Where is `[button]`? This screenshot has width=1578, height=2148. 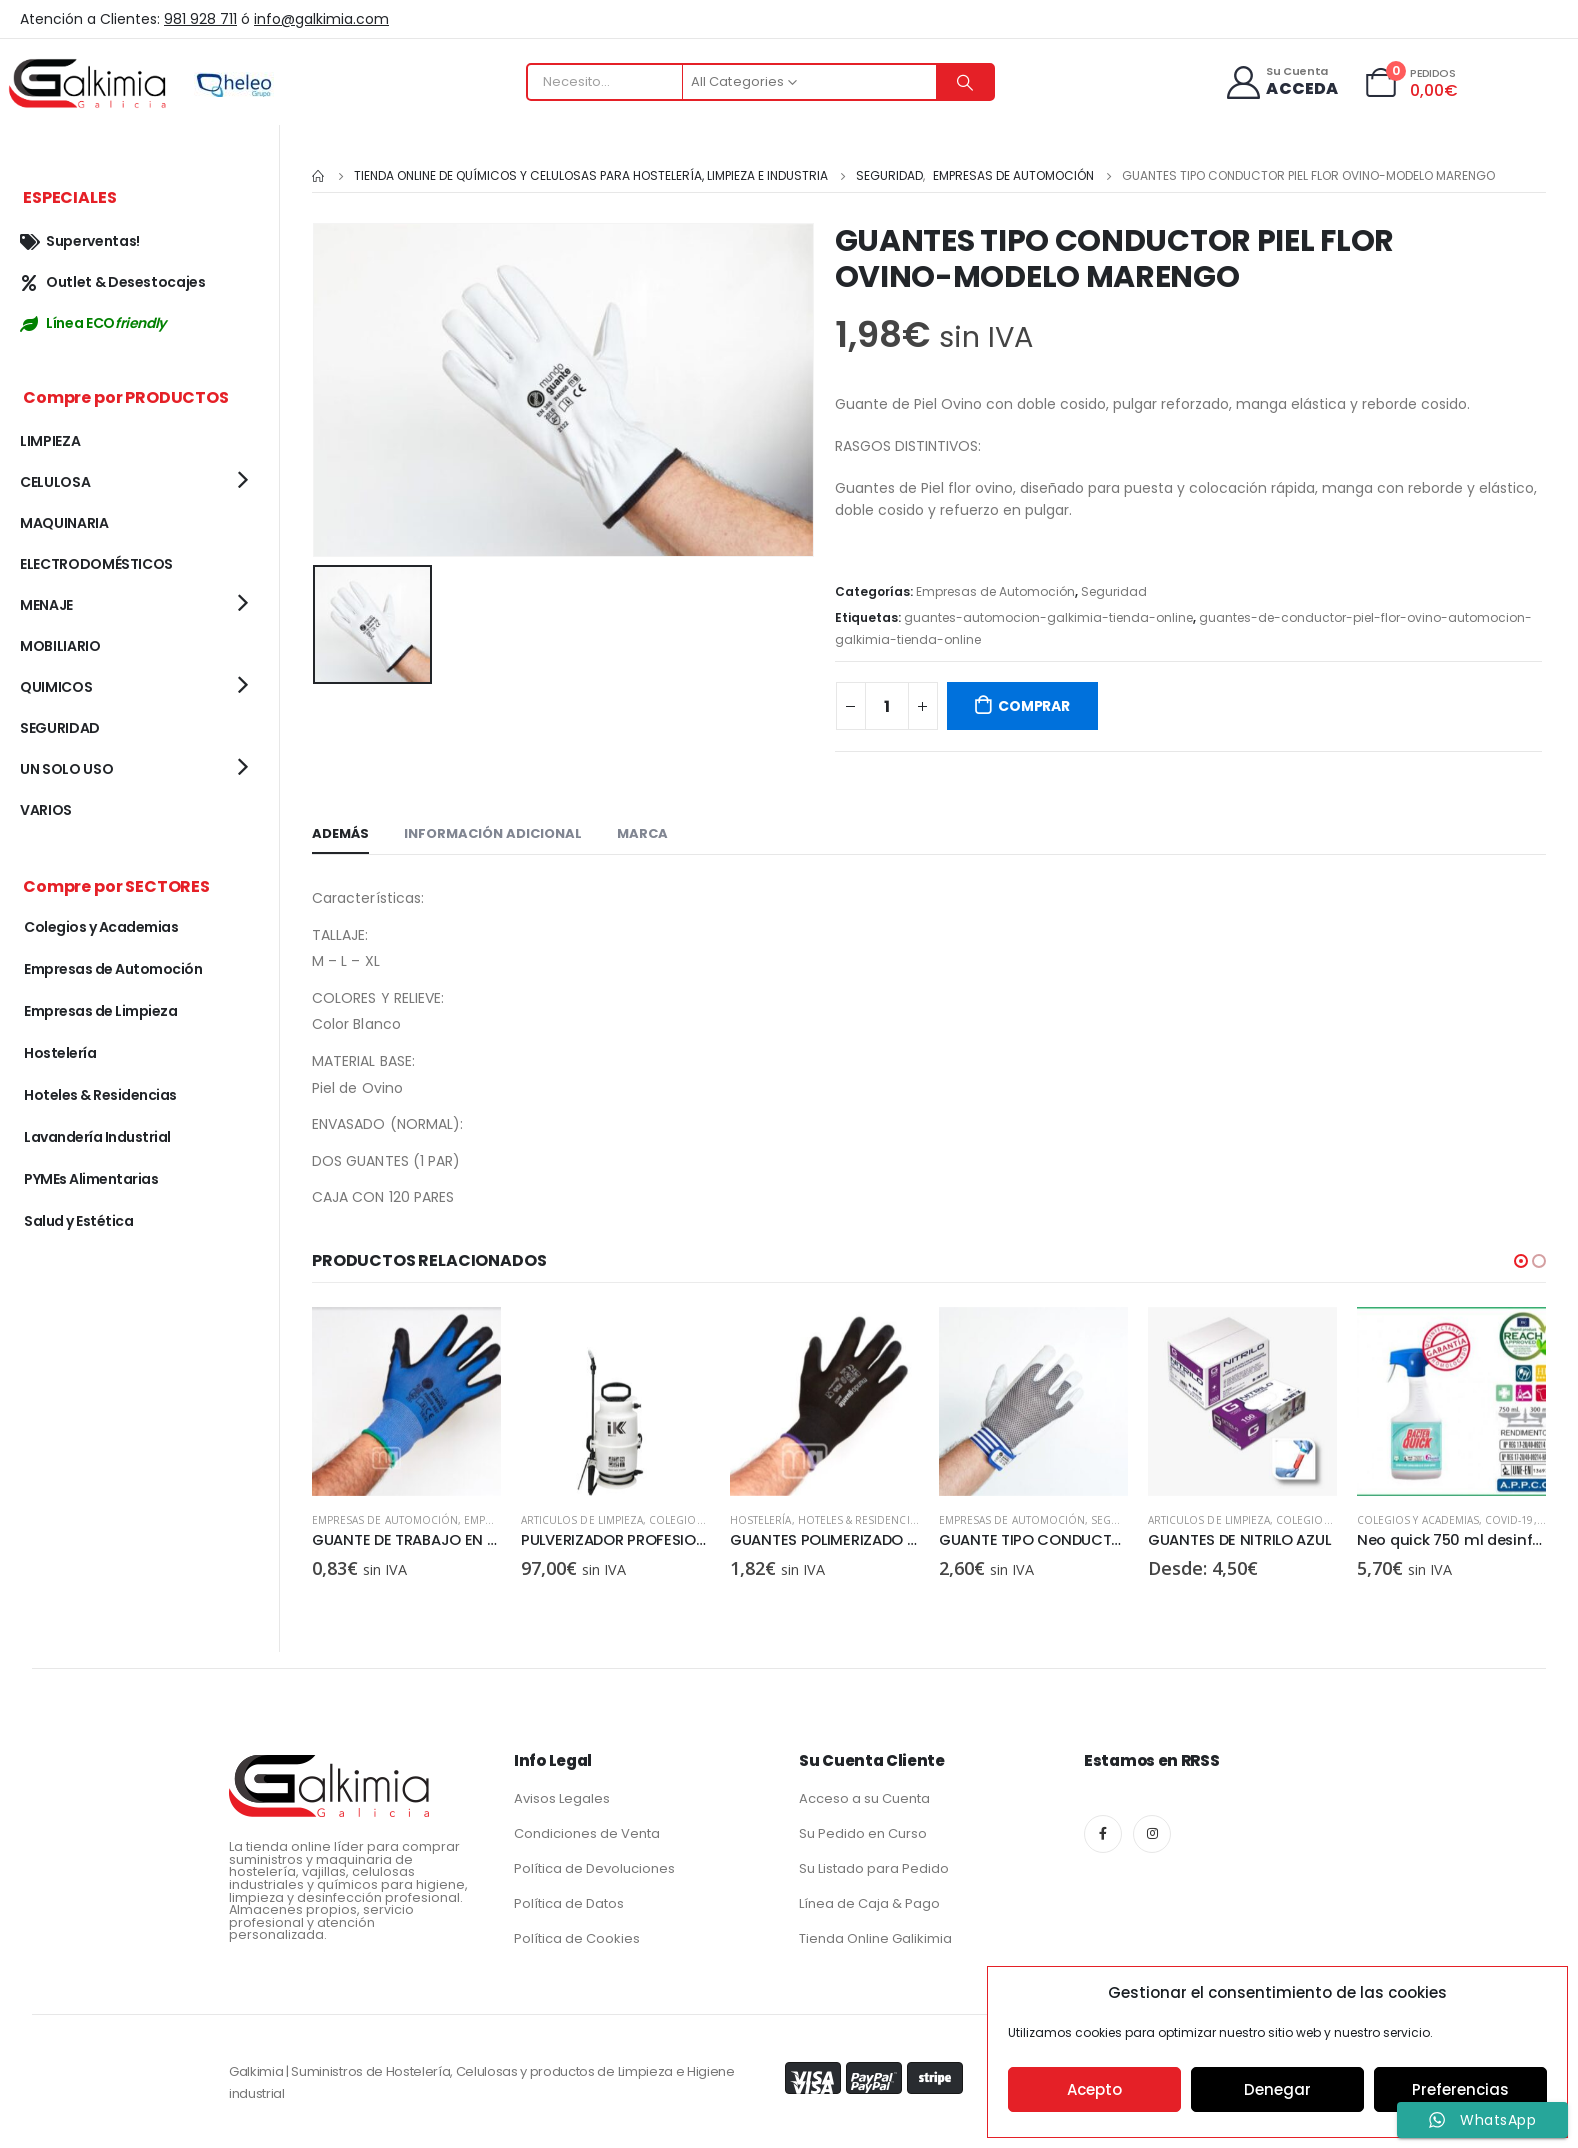
[button] is located at coordinates (1521, 1261).